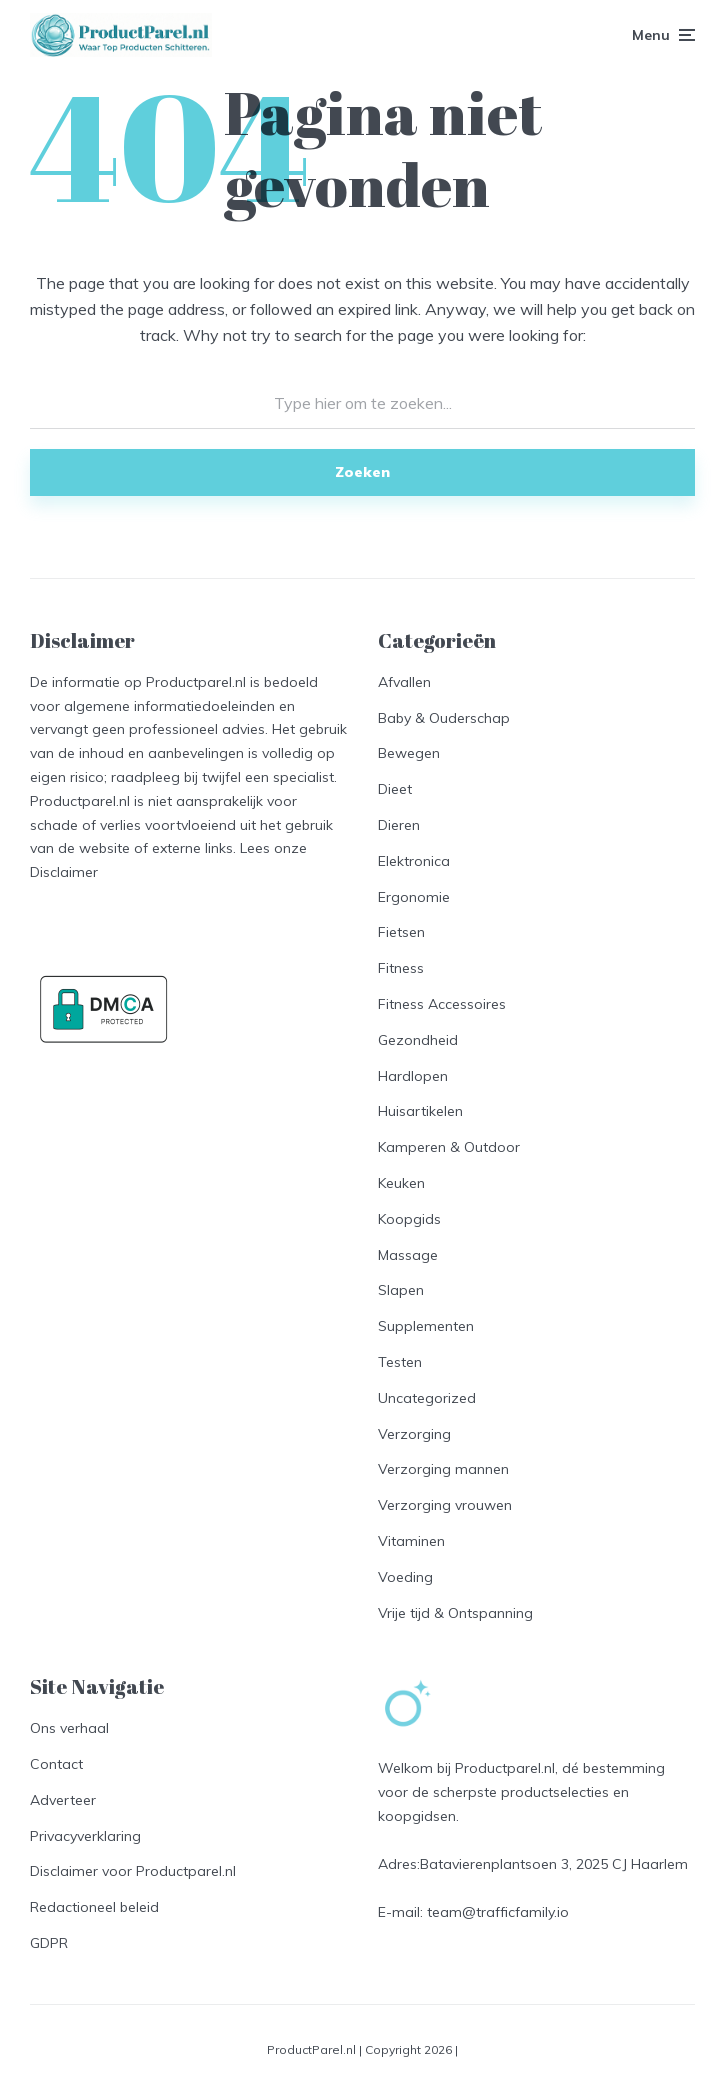 Image resolution: width=725 pixels, height=2094 pixels. I want to click on Fitness Accessoires, so click(442, 1004).